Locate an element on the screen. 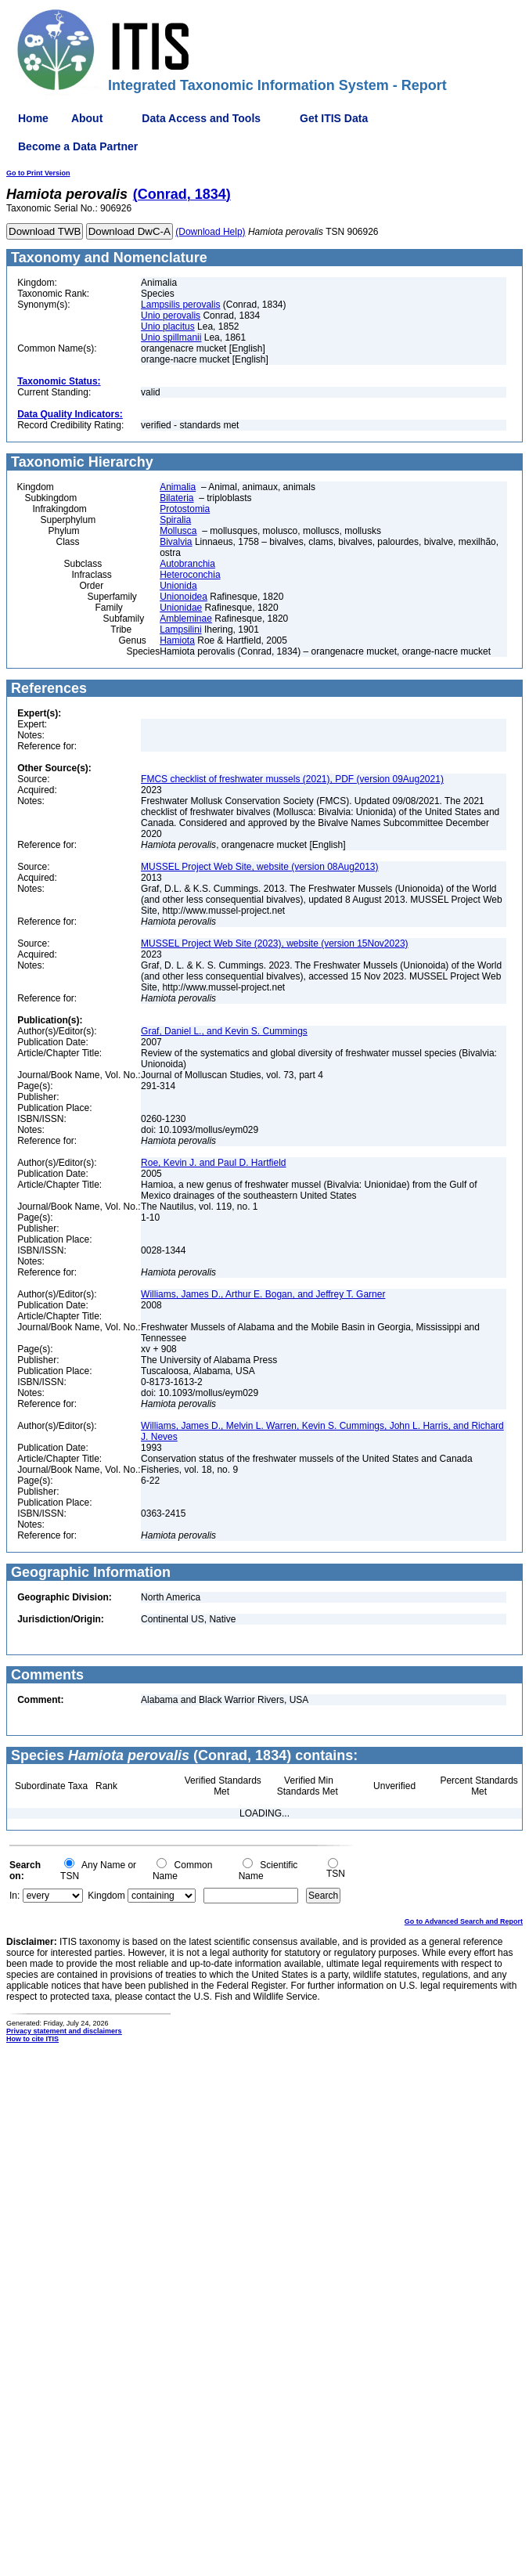  Unio spillmanii is located at coordinates (171, 337).